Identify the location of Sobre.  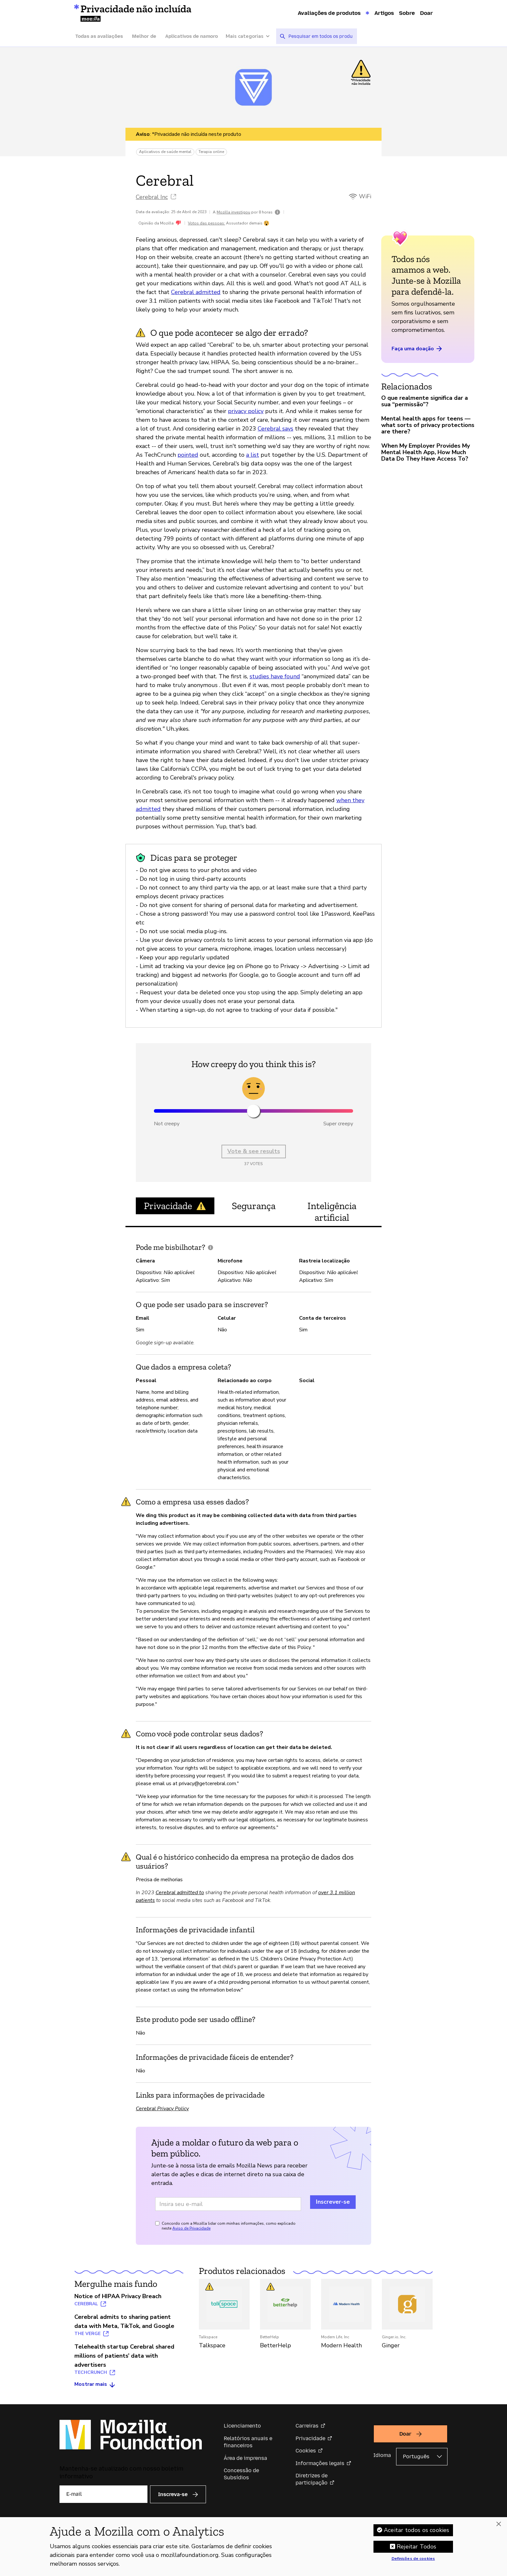
(407, 13).